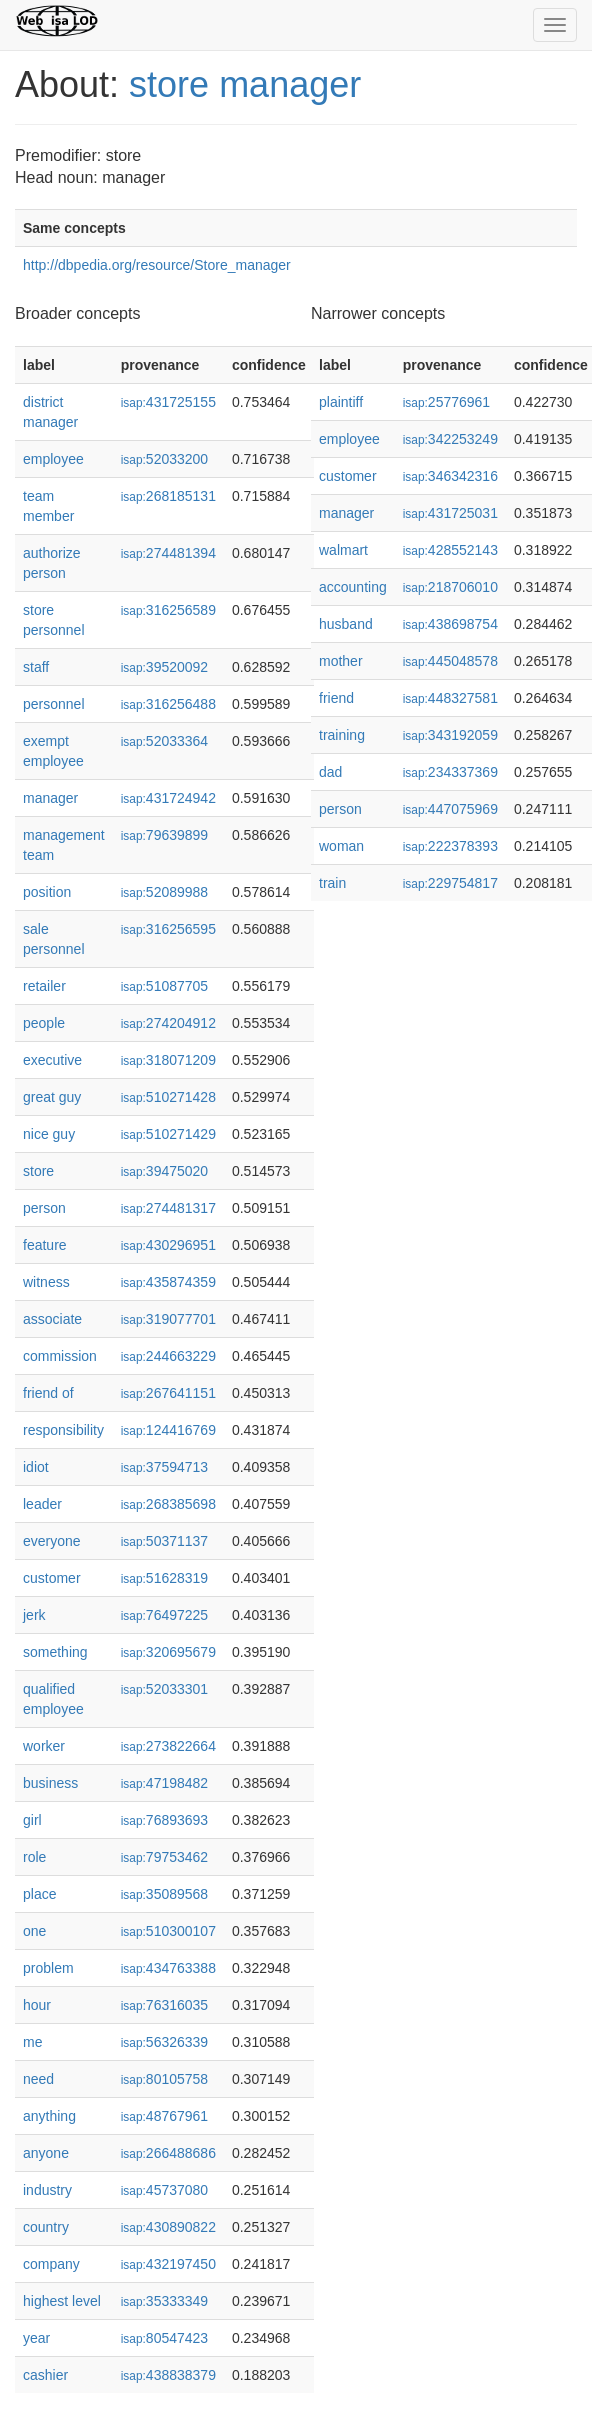 Image resolution: width=592 pixels, height=2413 pixels. Describe the element at coordinates (44, 1208) in the screenshot. I see `person` at that location.